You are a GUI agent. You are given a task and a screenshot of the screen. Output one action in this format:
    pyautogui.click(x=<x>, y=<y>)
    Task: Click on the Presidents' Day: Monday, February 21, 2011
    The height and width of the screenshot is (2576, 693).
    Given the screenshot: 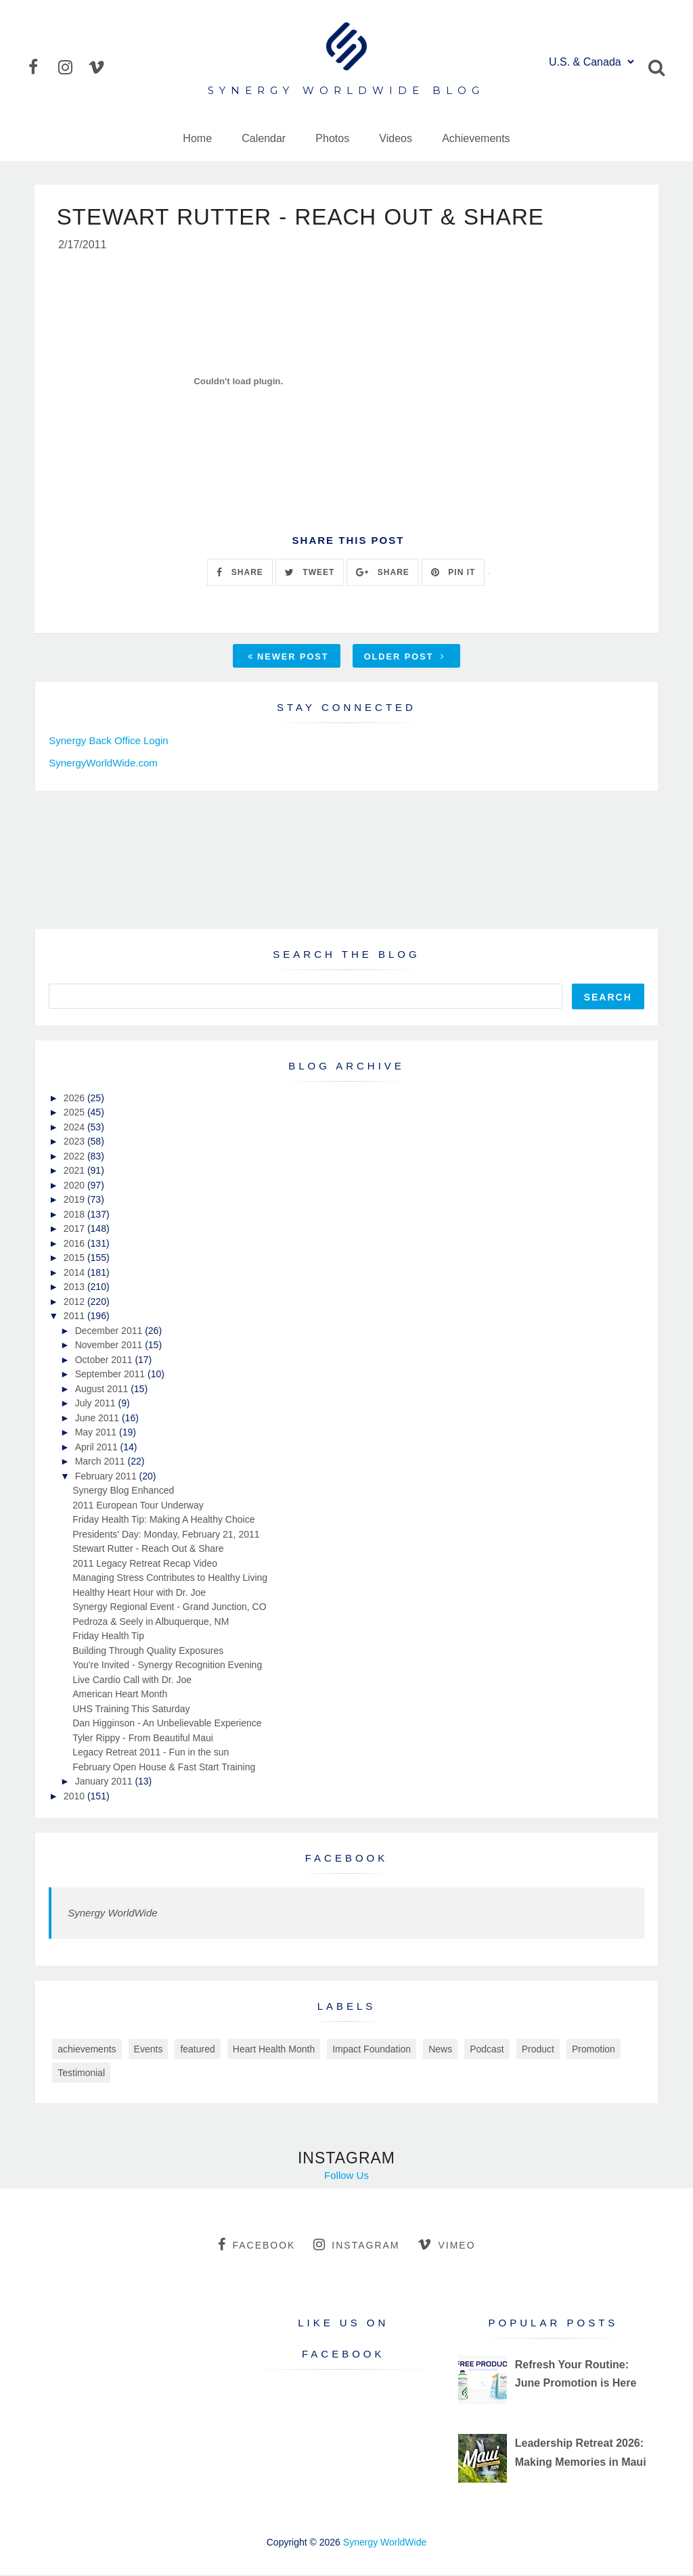 What is the action you would take?
    pyautogui.click(x=165, y=1535)
    